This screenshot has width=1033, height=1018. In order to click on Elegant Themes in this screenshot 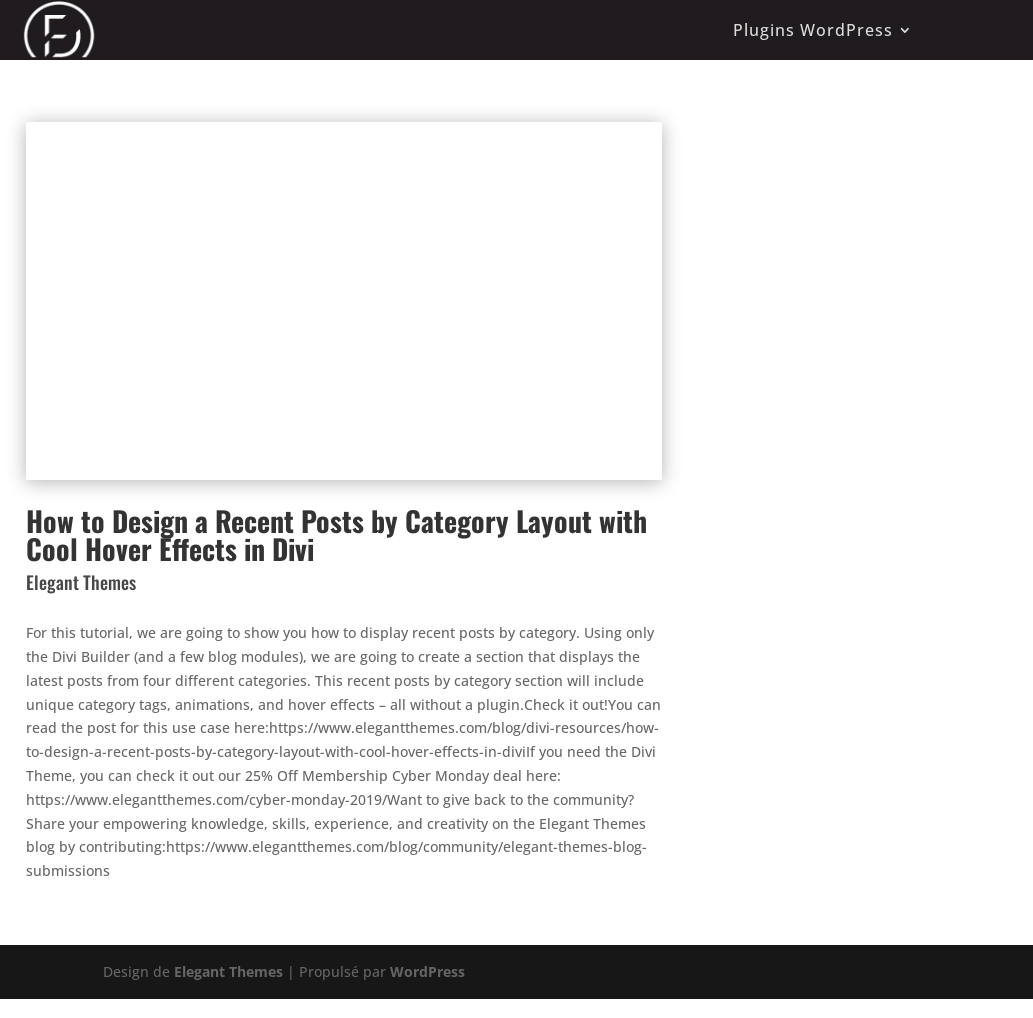, I will do `click(228, 971)`.